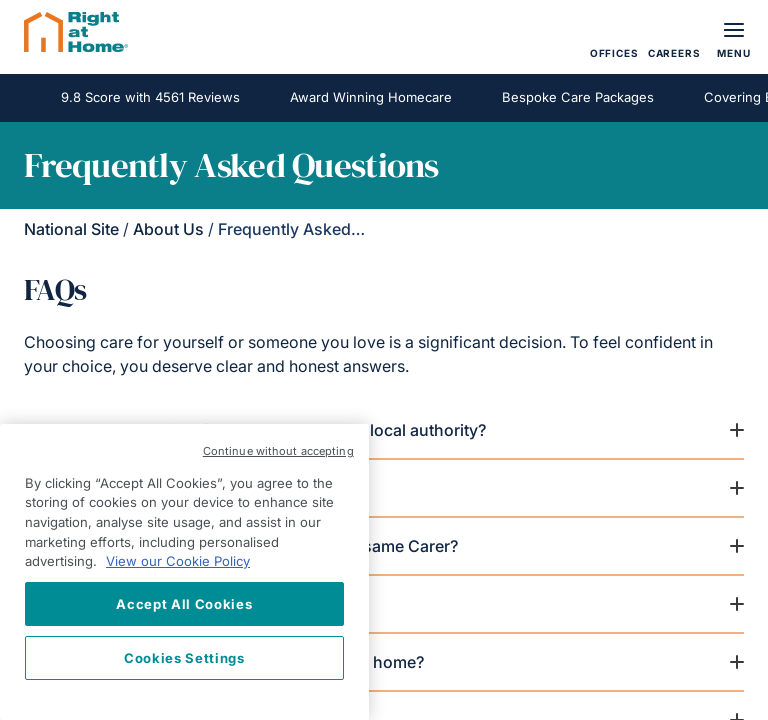  What do you see at coordinates (184, 604) in the screenshot?
I see `Accept All Cookies` at bounding box center [184, 604].